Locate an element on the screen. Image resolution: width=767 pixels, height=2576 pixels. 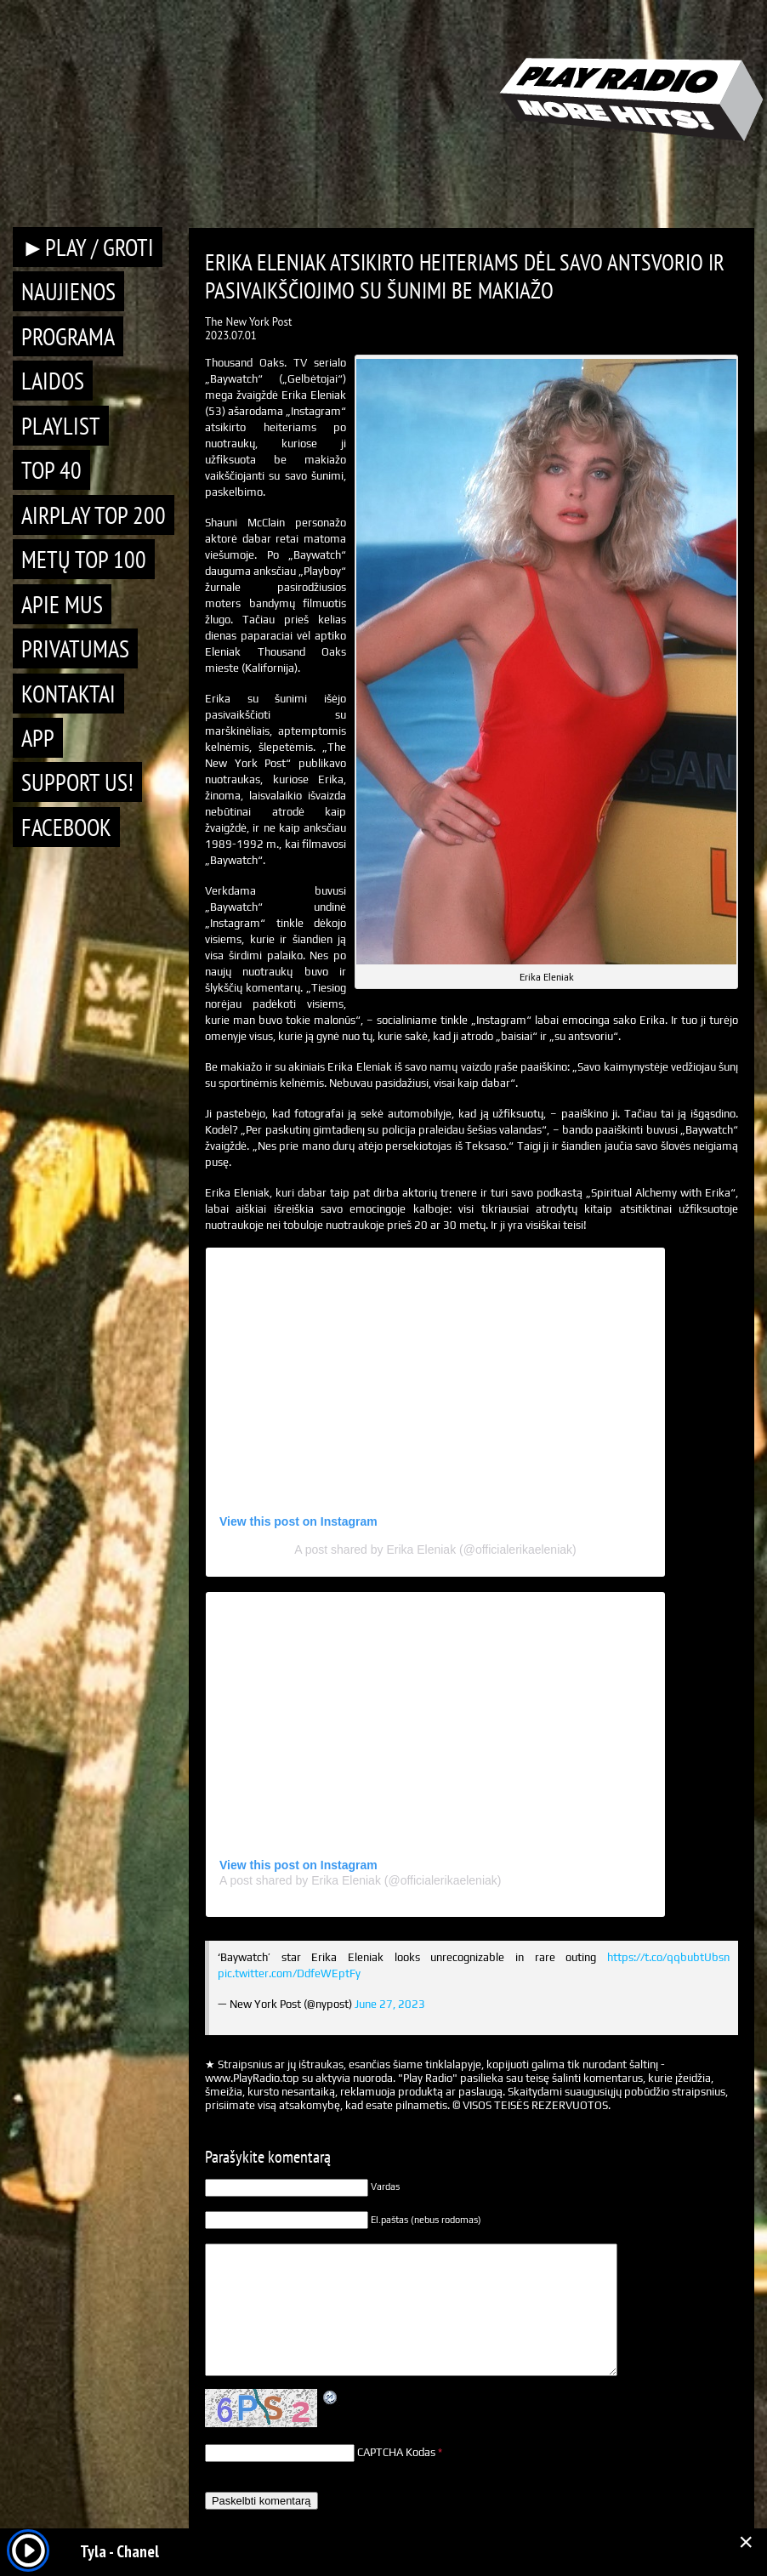
Kontaktai is located at coordinates (68, 693).